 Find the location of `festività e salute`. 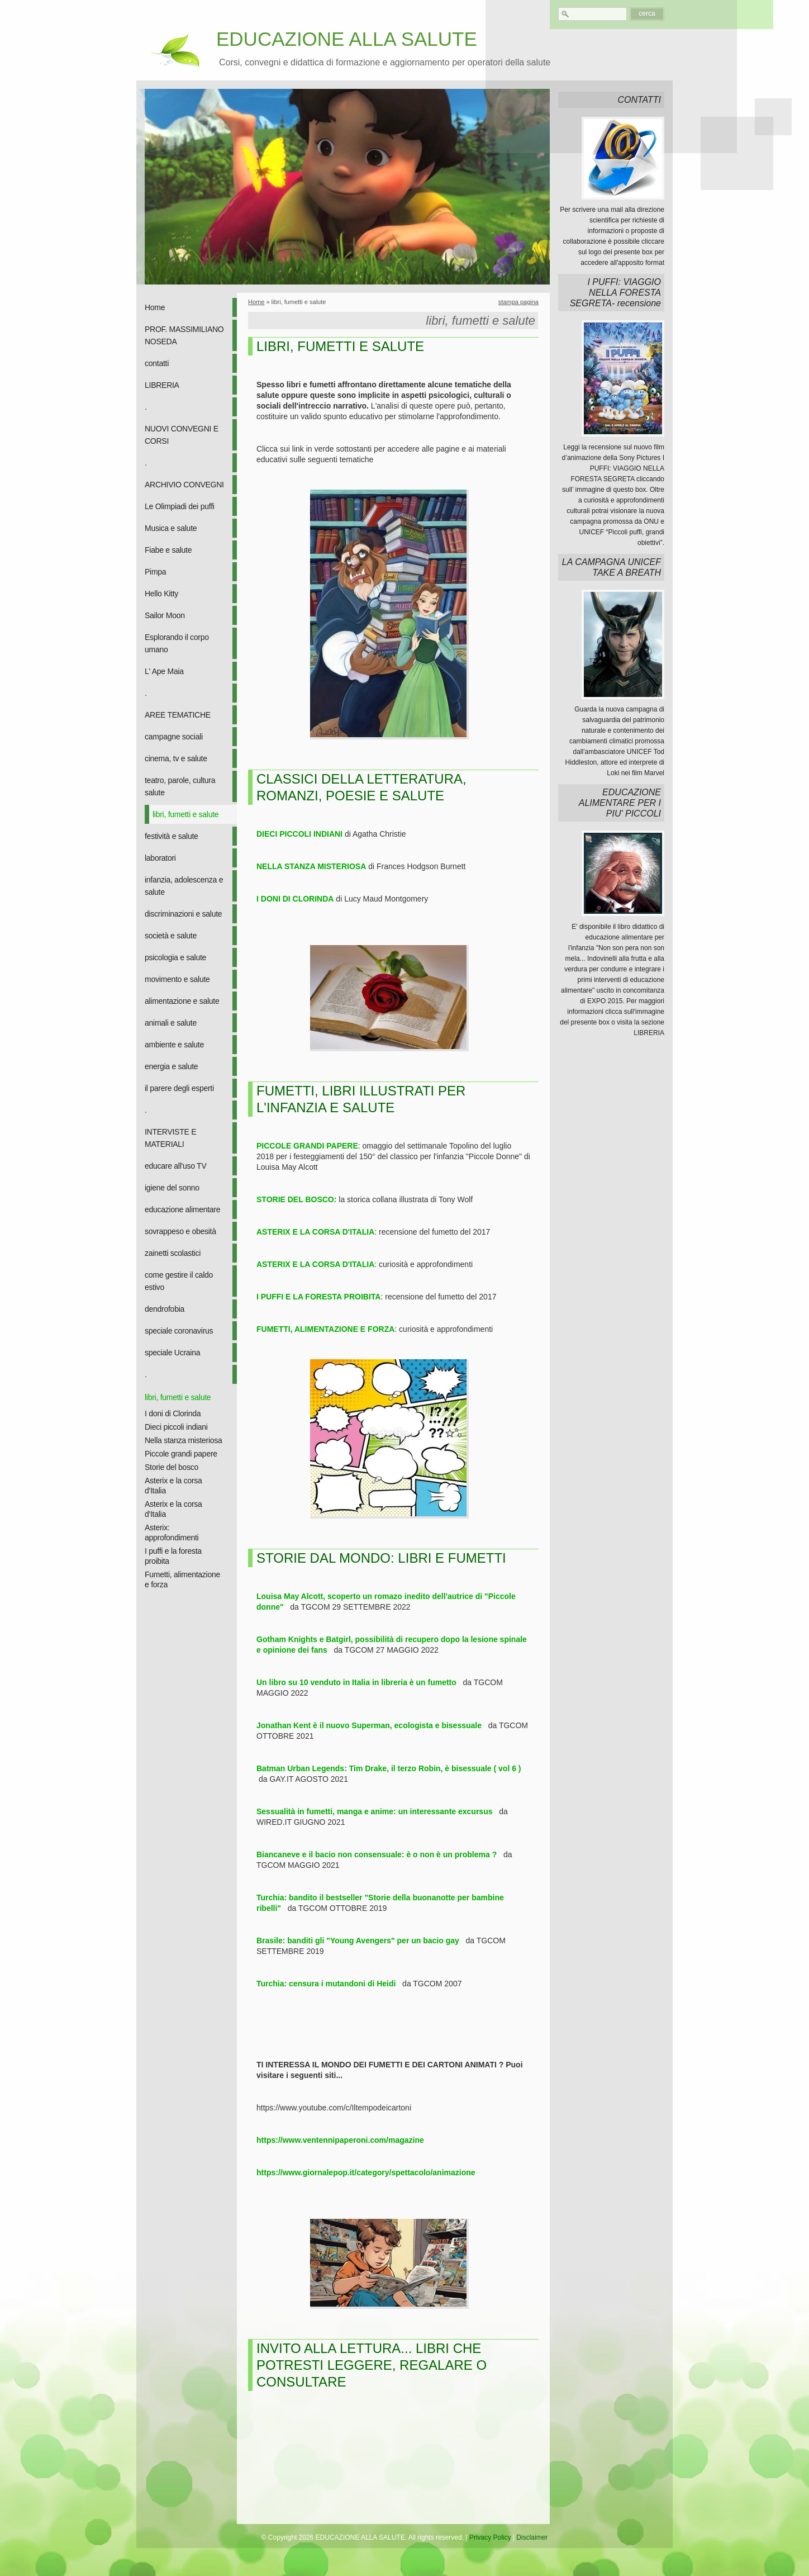

festività e salute is located at coordinates (171, 836).